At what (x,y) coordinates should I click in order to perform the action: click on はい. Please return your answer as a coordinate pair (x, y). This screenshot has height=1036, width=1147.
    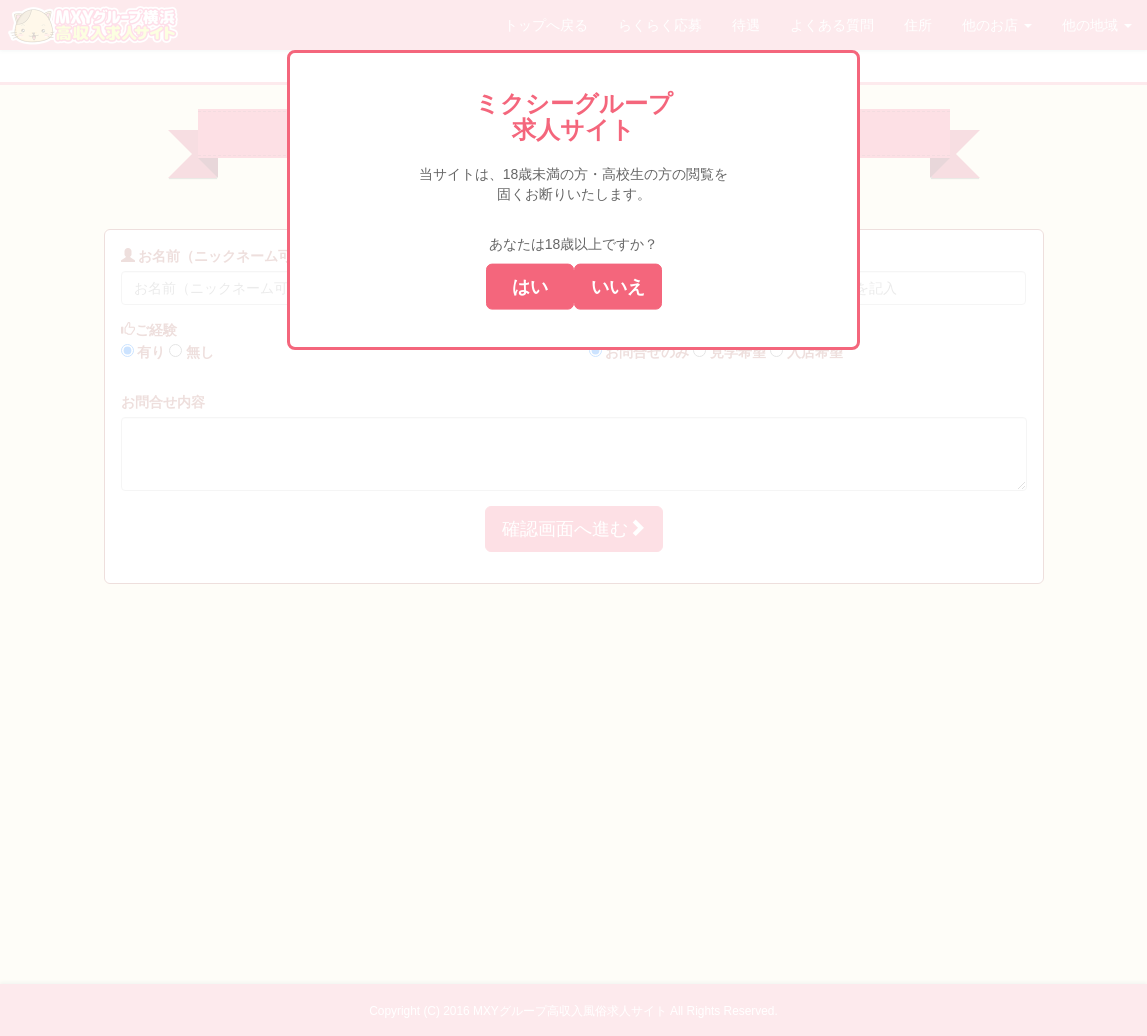
    Looking at the image, I should click on (530, 286).